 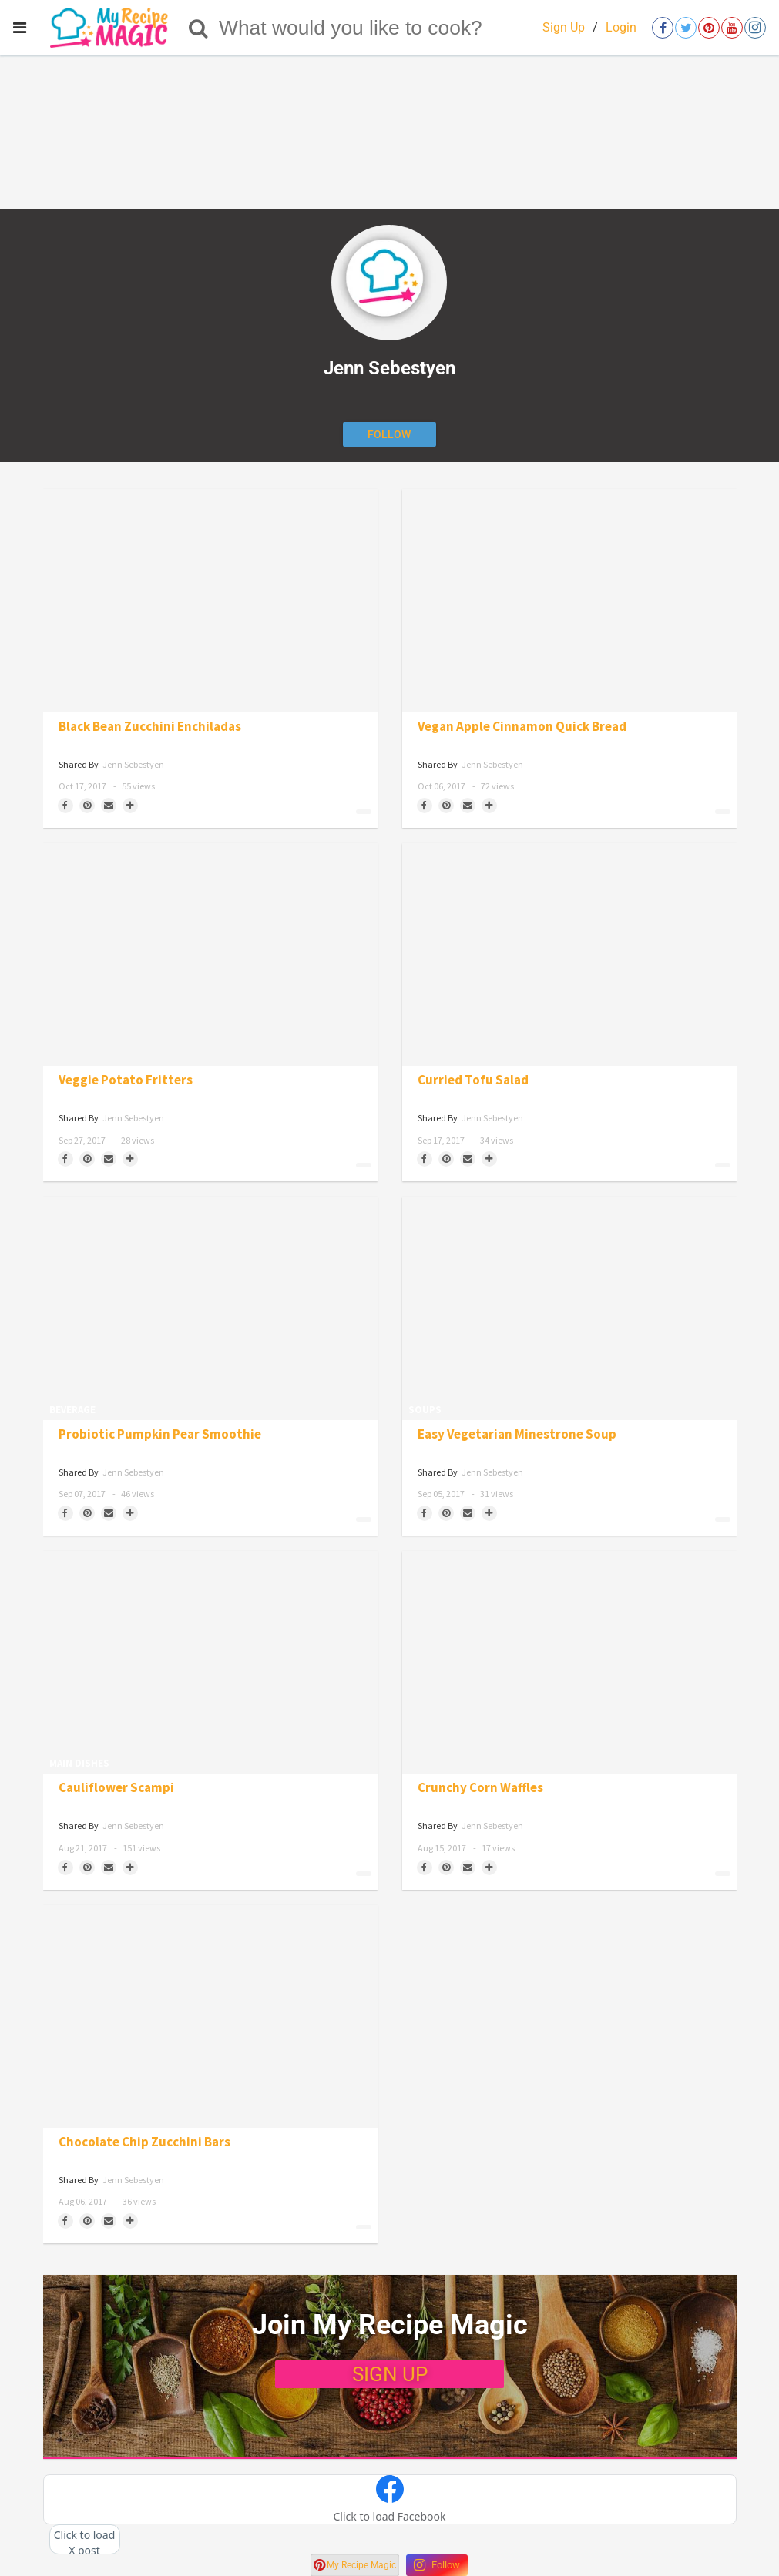 What do you see at coordinates (569, 954) in the screenshot?
I see `[Curried Tofu Salad]` at bounding box center [569, 954].